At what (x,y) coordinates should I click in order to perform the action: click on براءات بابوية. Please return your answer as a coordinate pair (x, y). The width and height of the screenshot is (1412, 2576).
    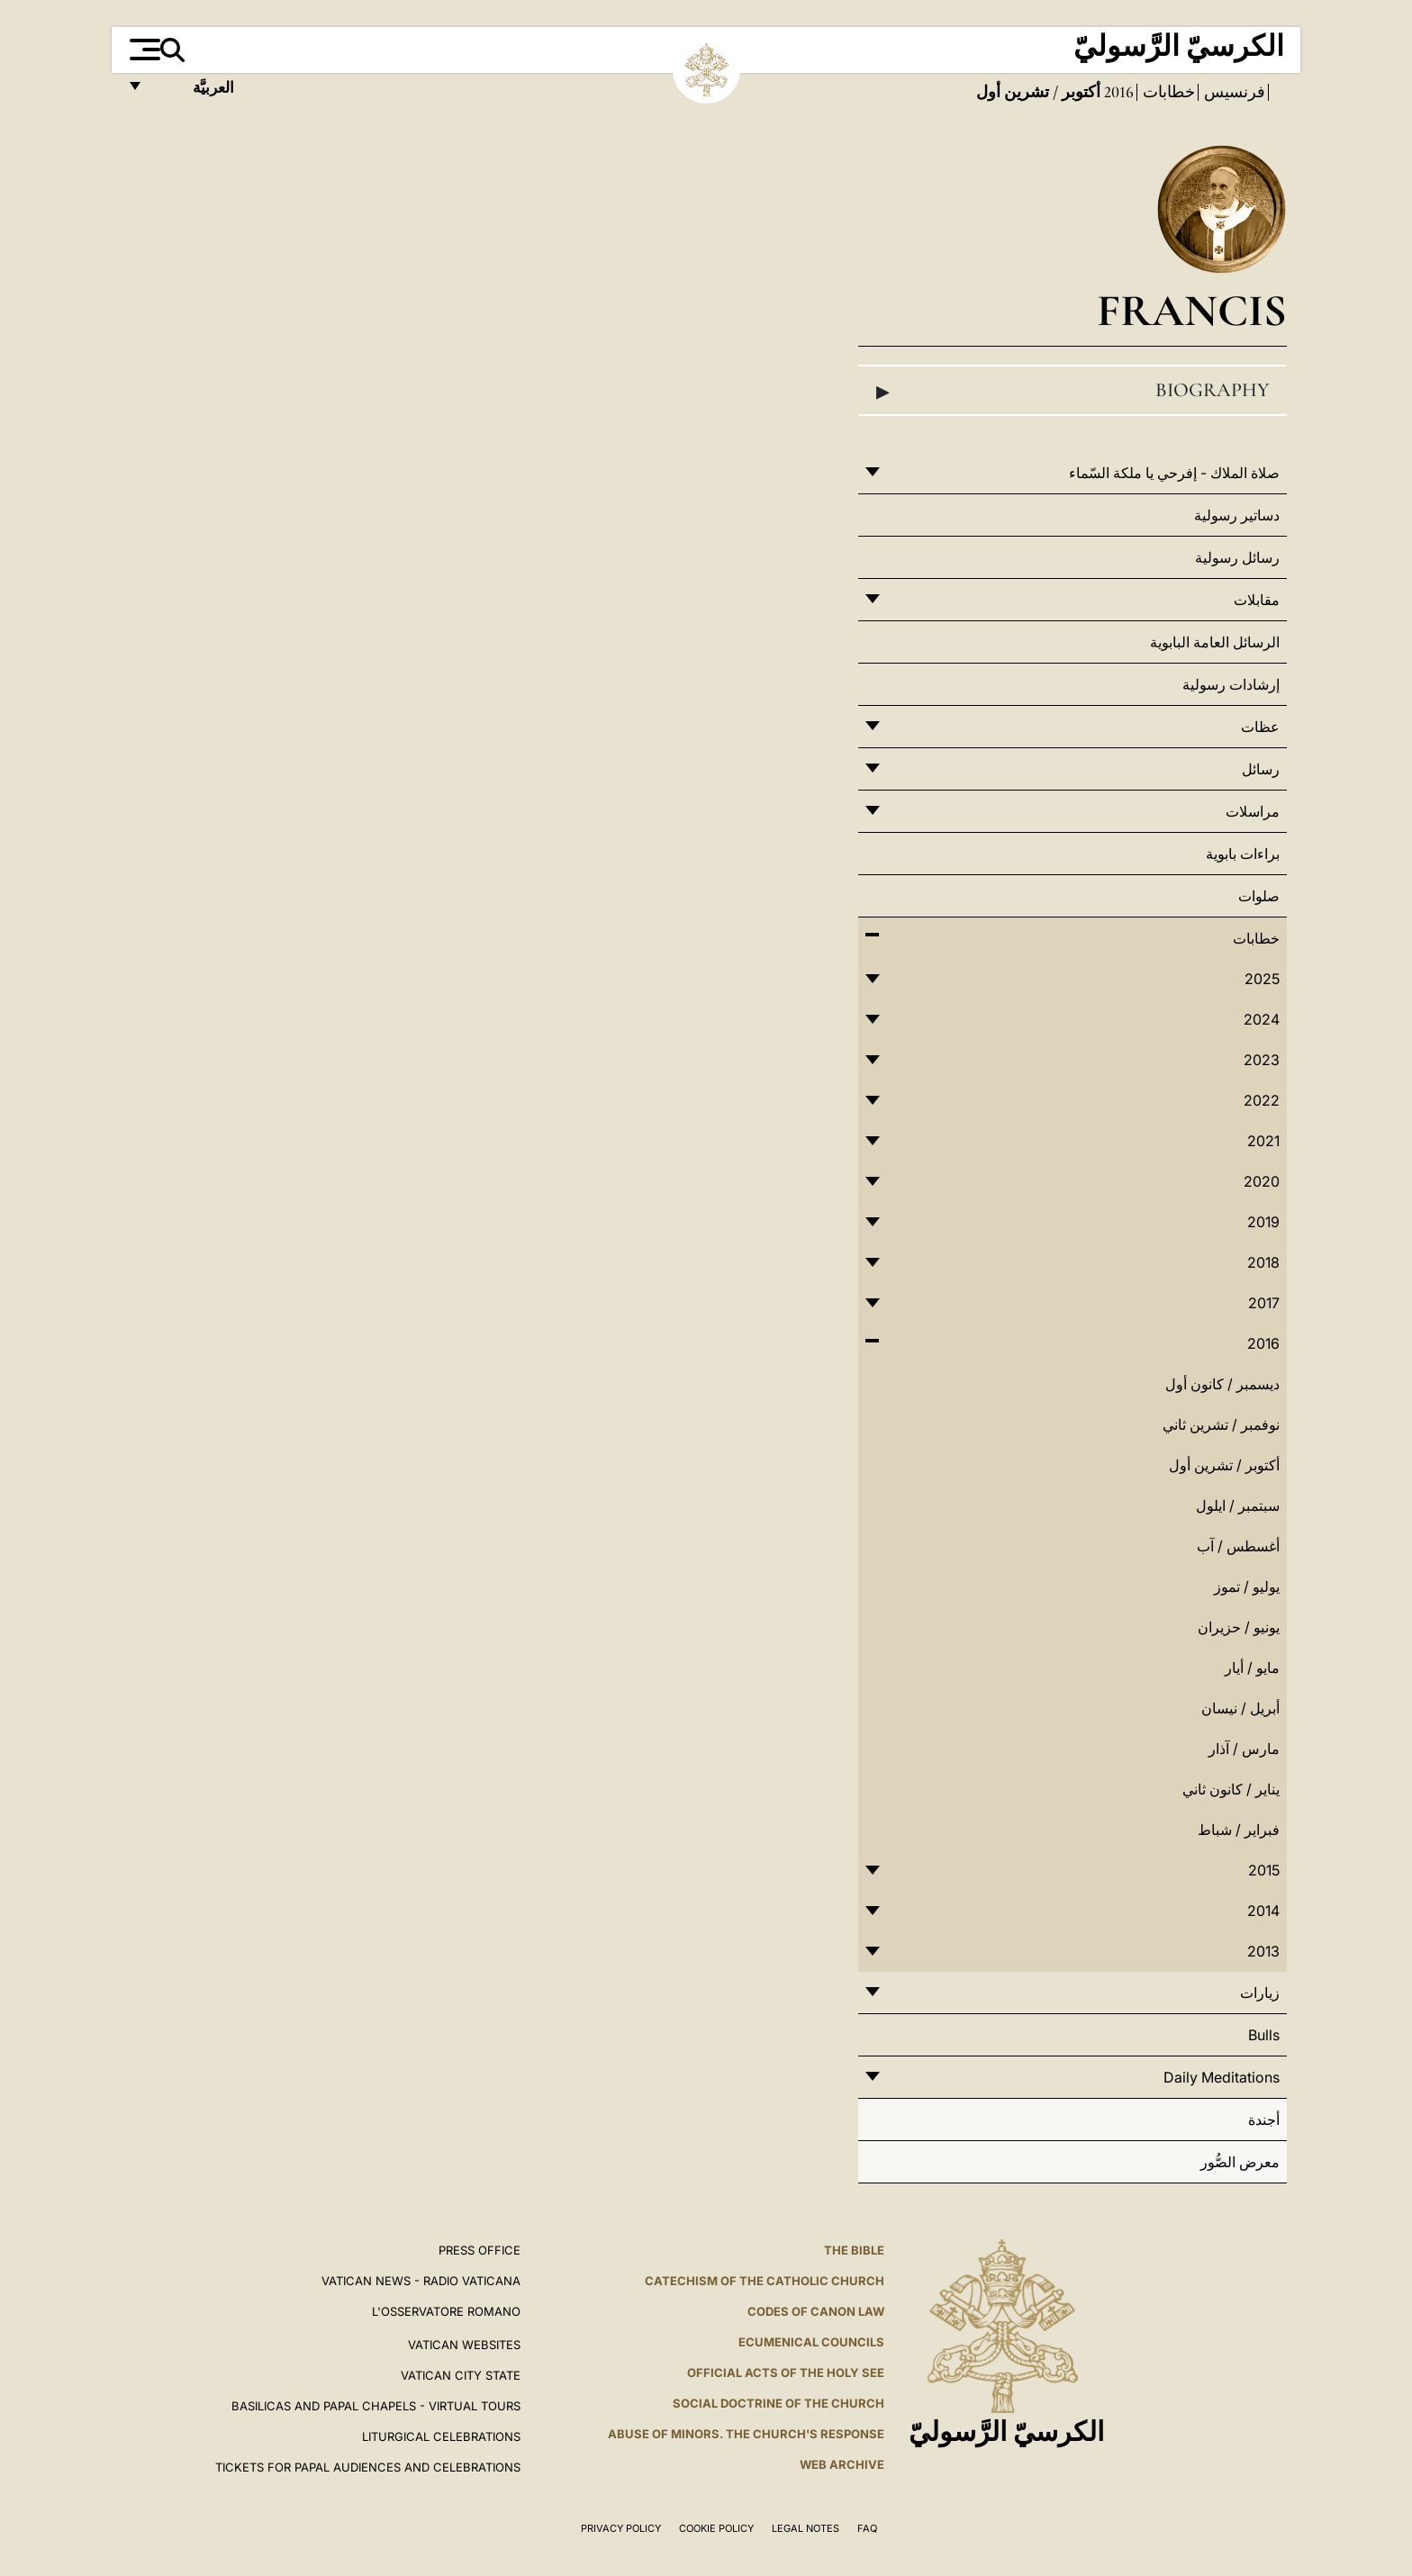
    Looking at the image, I should click on (1243, 854).